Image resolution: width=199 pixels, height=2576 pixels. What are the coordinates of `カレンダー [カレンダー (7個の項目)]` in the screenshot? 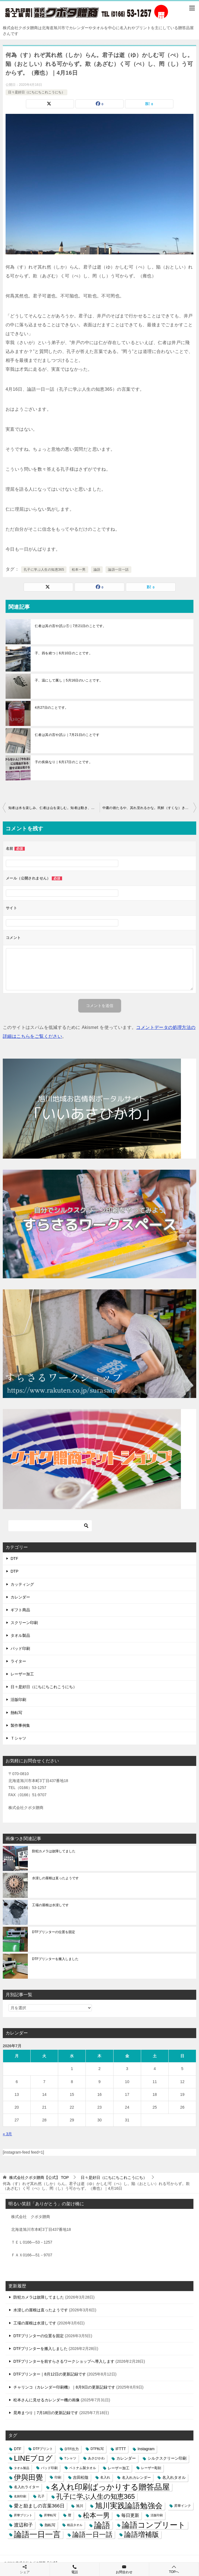 It's located at (126, 2458).